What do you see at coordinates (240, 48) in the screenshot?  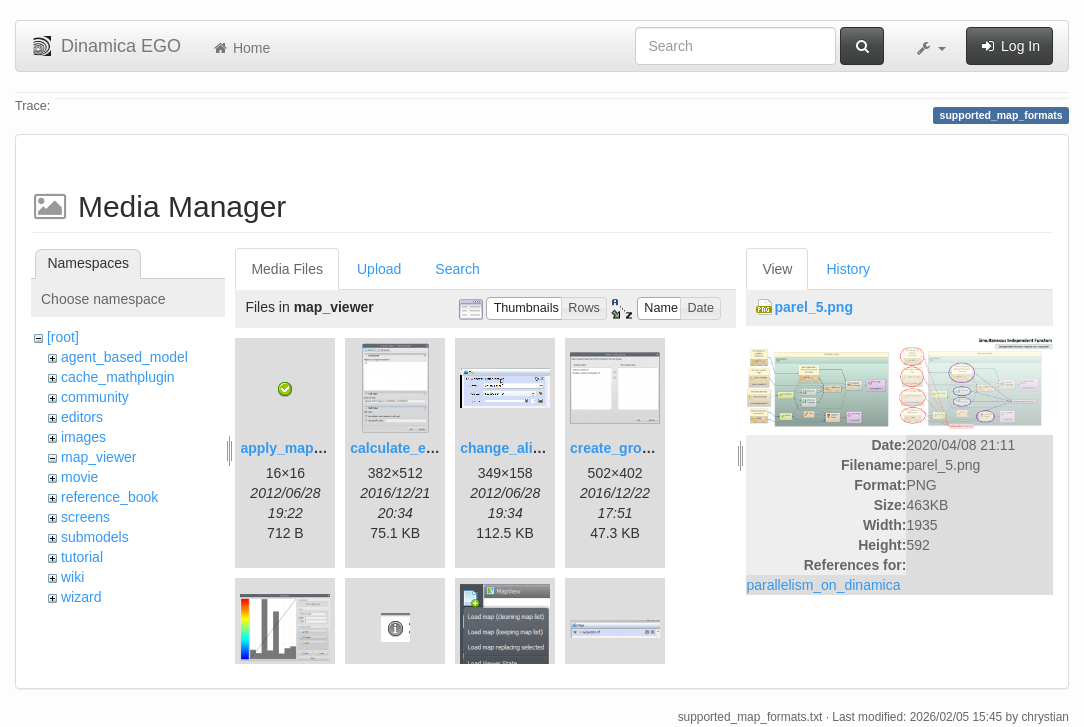 I see `Home` at bounding box center [240, 48].